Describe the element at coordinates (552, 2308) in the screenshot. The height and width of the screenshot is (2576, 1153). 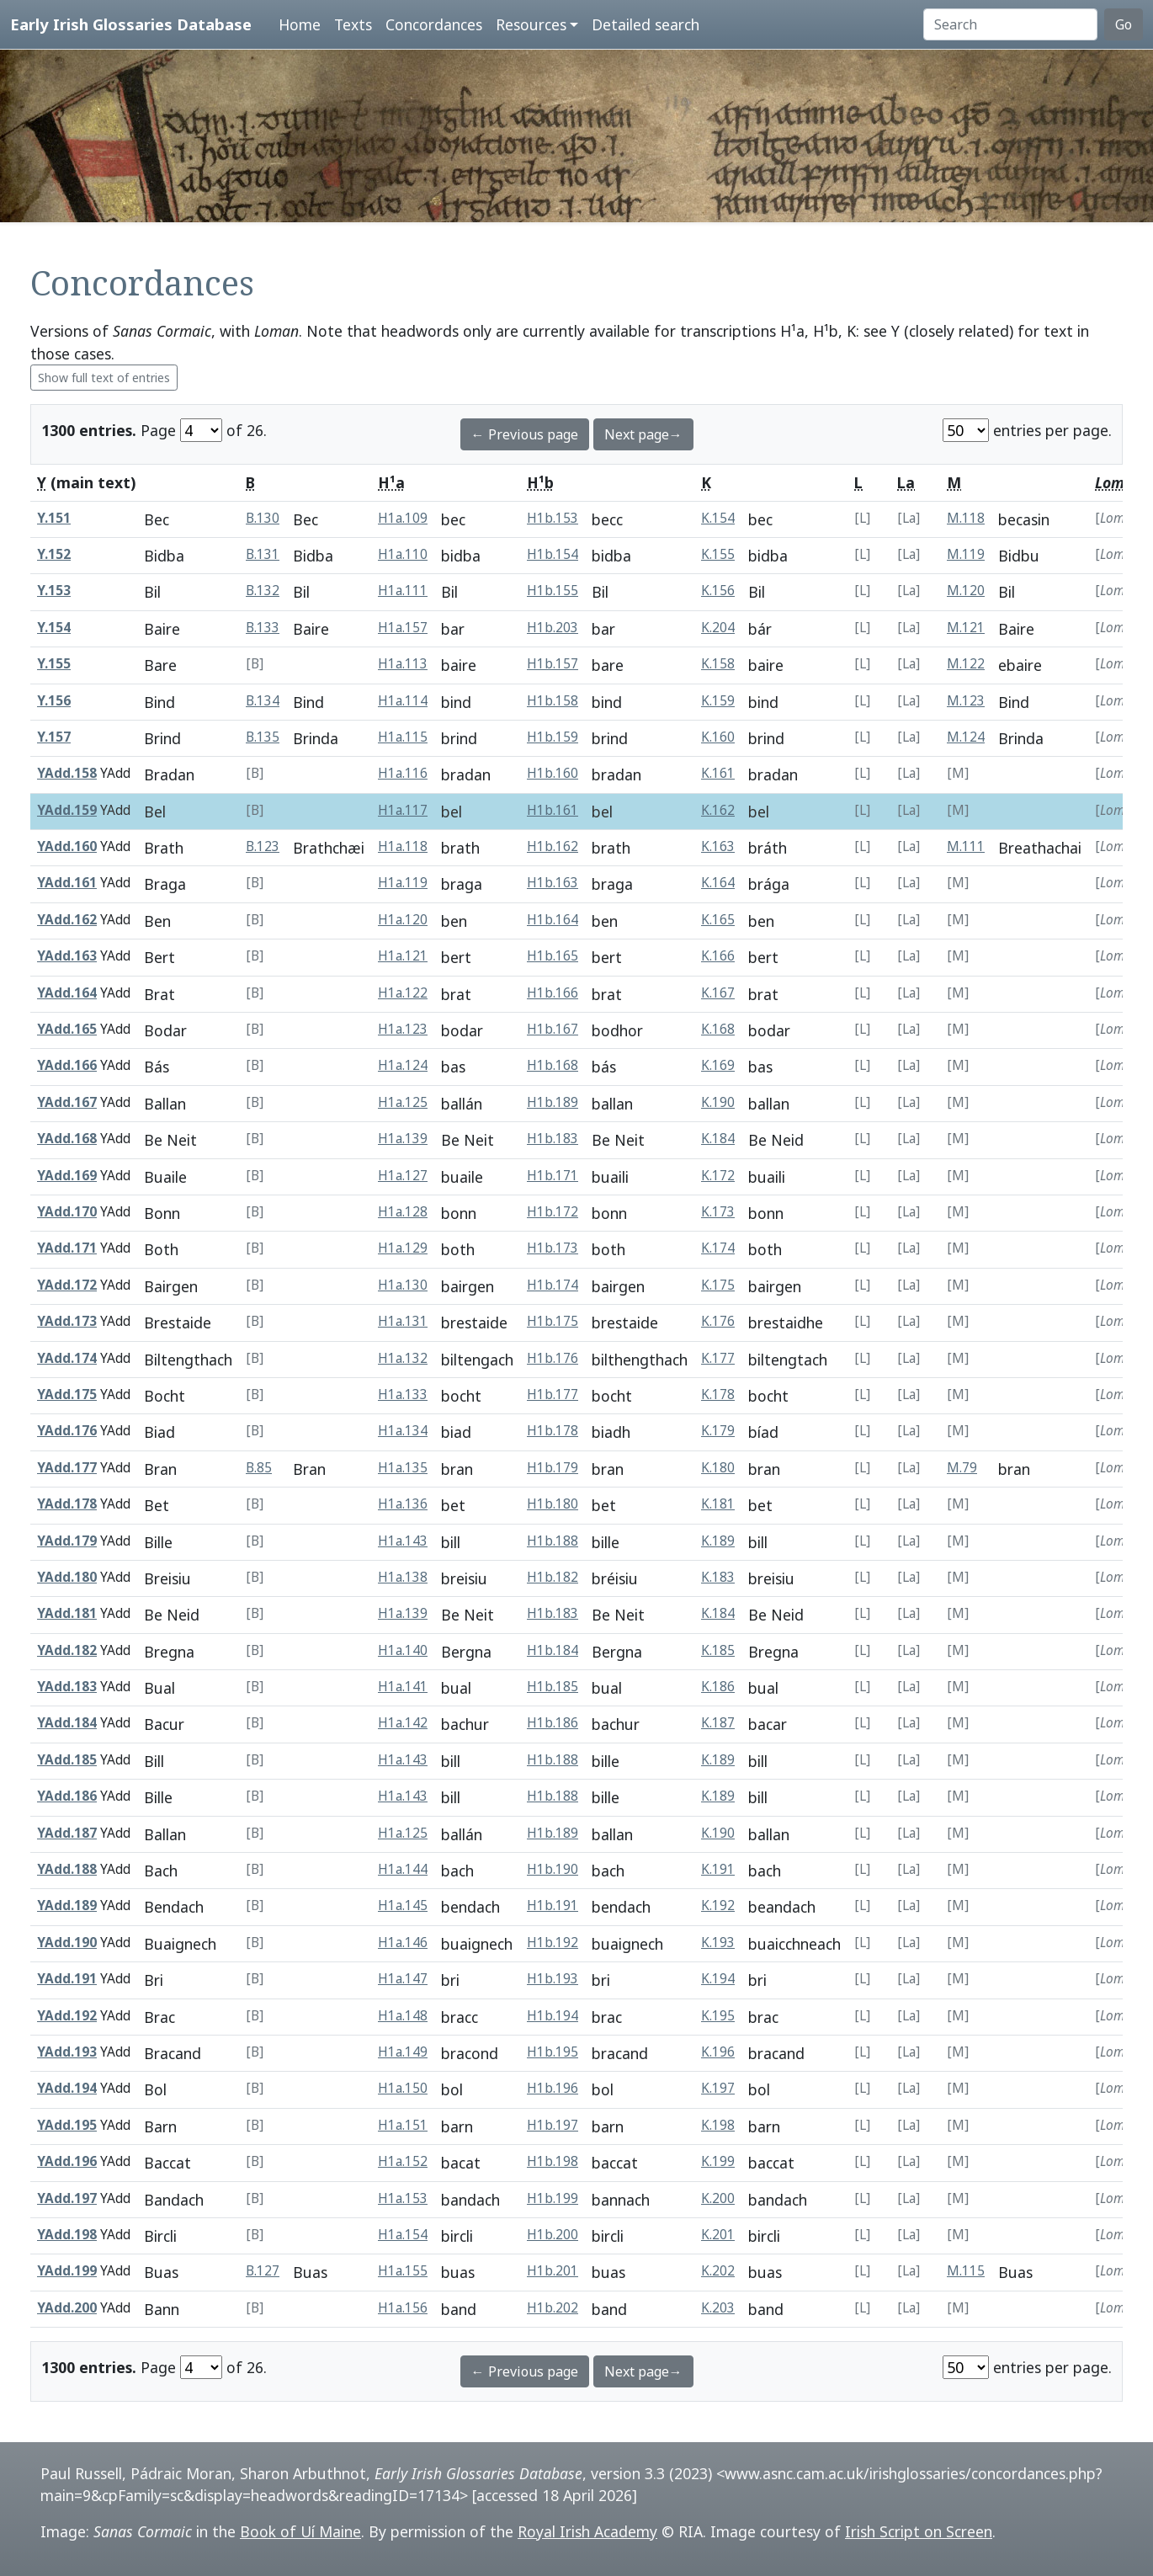
I see `H1b.202` at that location.